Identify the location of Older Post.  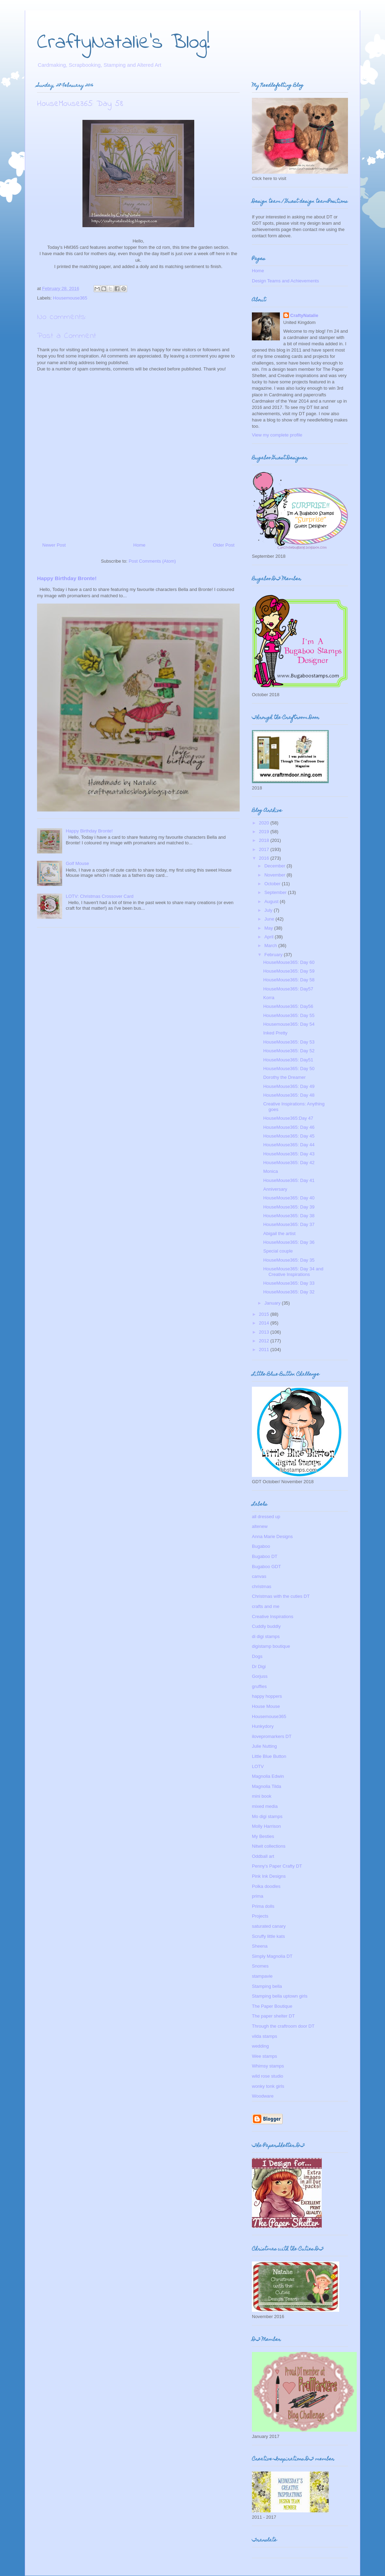
(223, 545).